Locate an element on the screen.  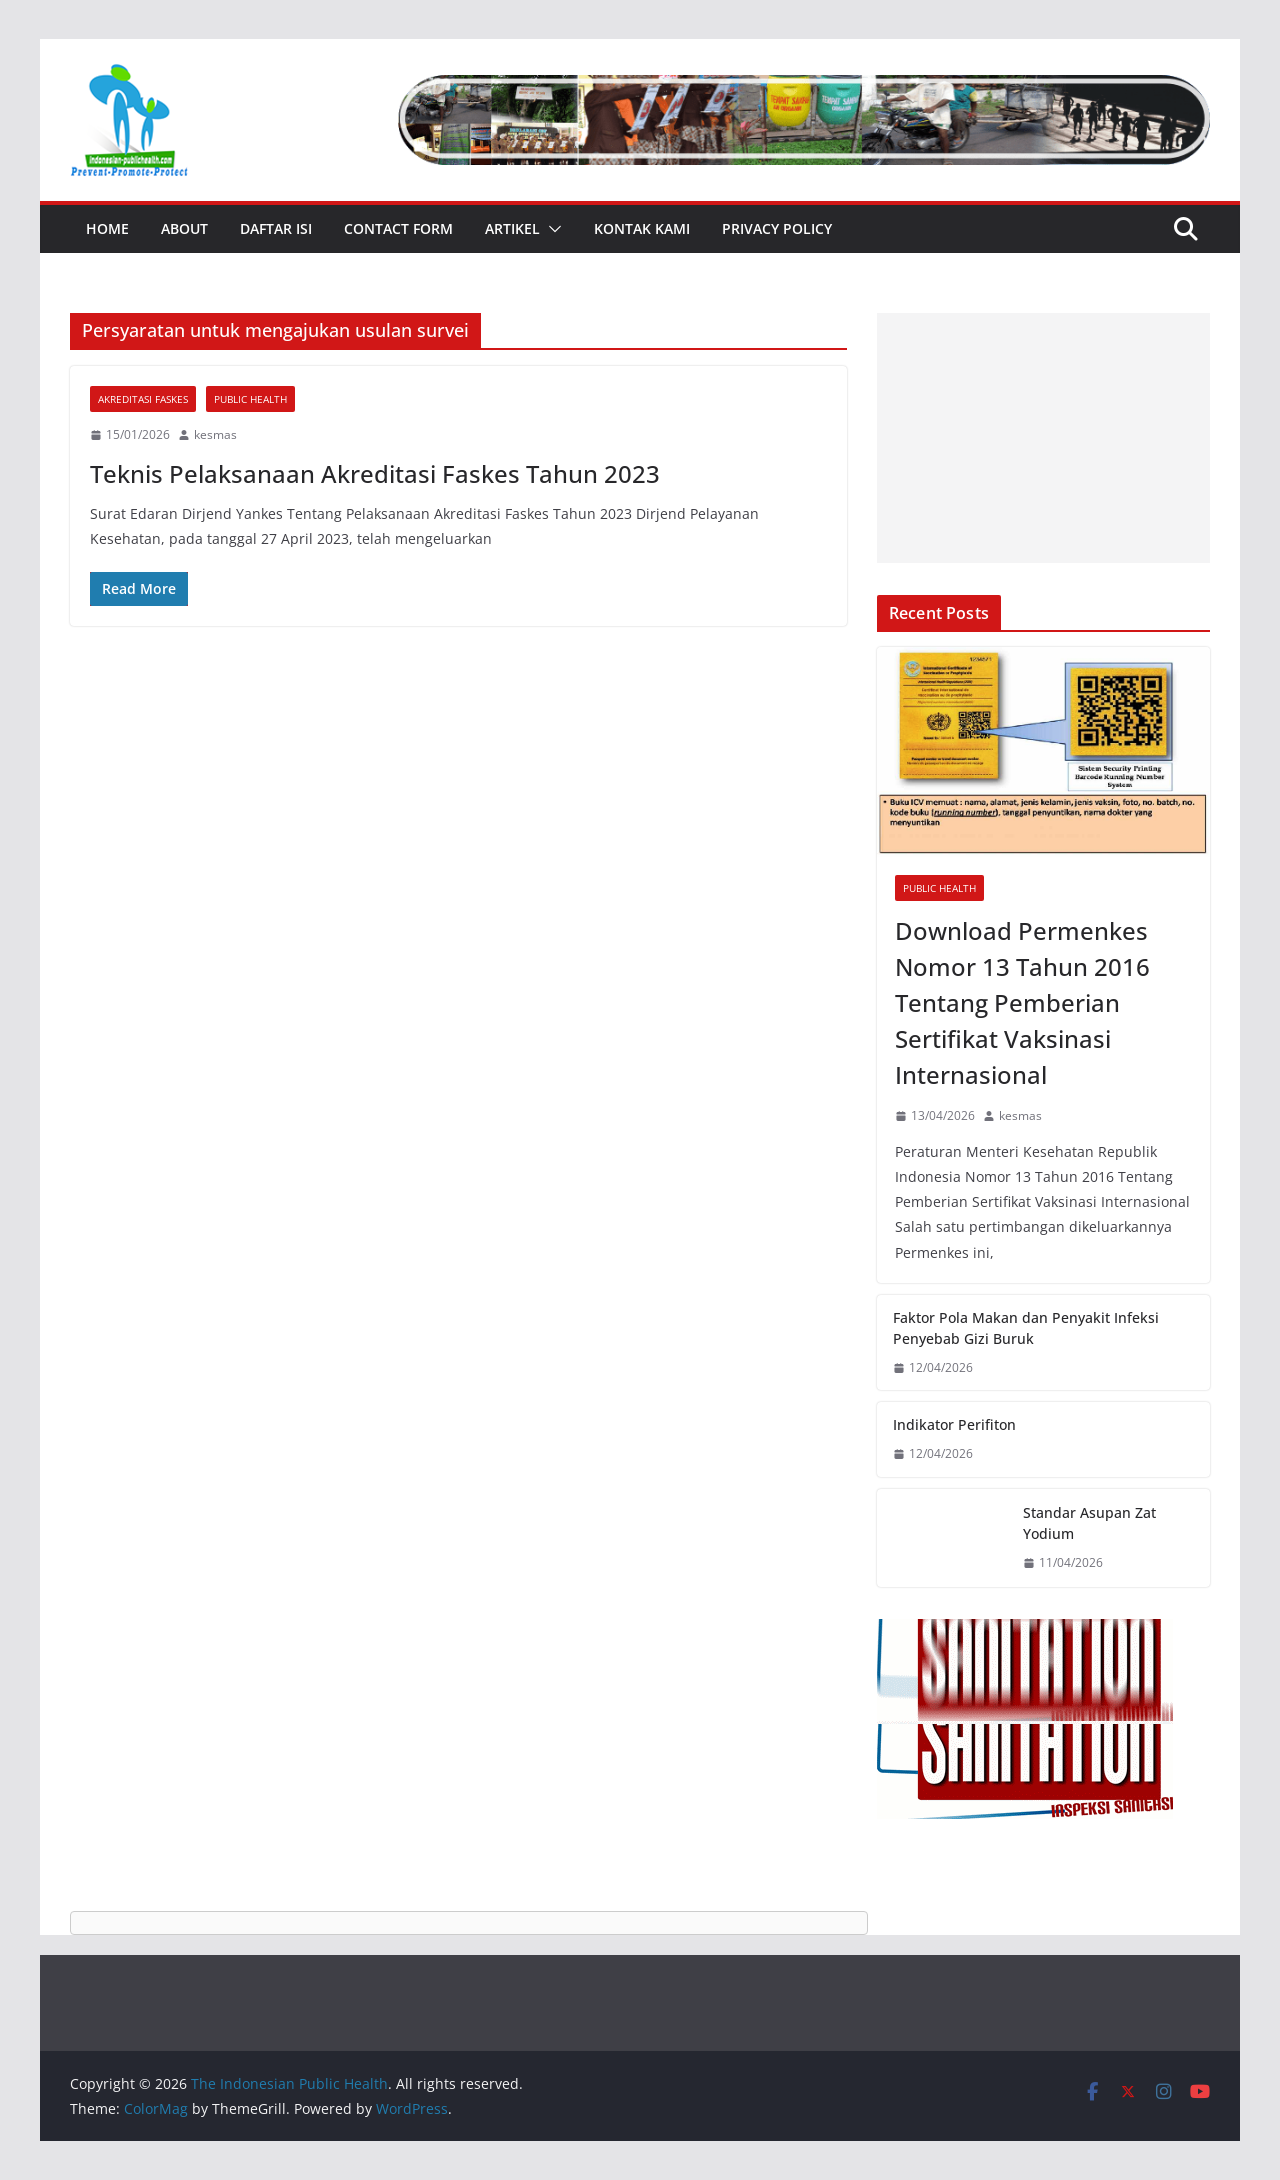
Home is located at coordinates (107, 228).